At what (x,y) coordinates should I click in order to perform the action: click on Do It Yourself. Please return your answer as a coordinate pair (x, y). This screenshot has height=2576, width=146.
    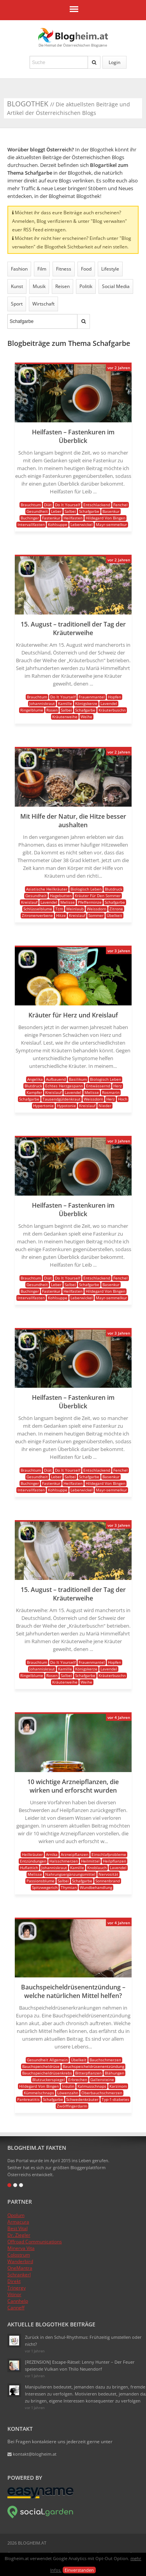
    Looking at the image, I should click on (67, 504).